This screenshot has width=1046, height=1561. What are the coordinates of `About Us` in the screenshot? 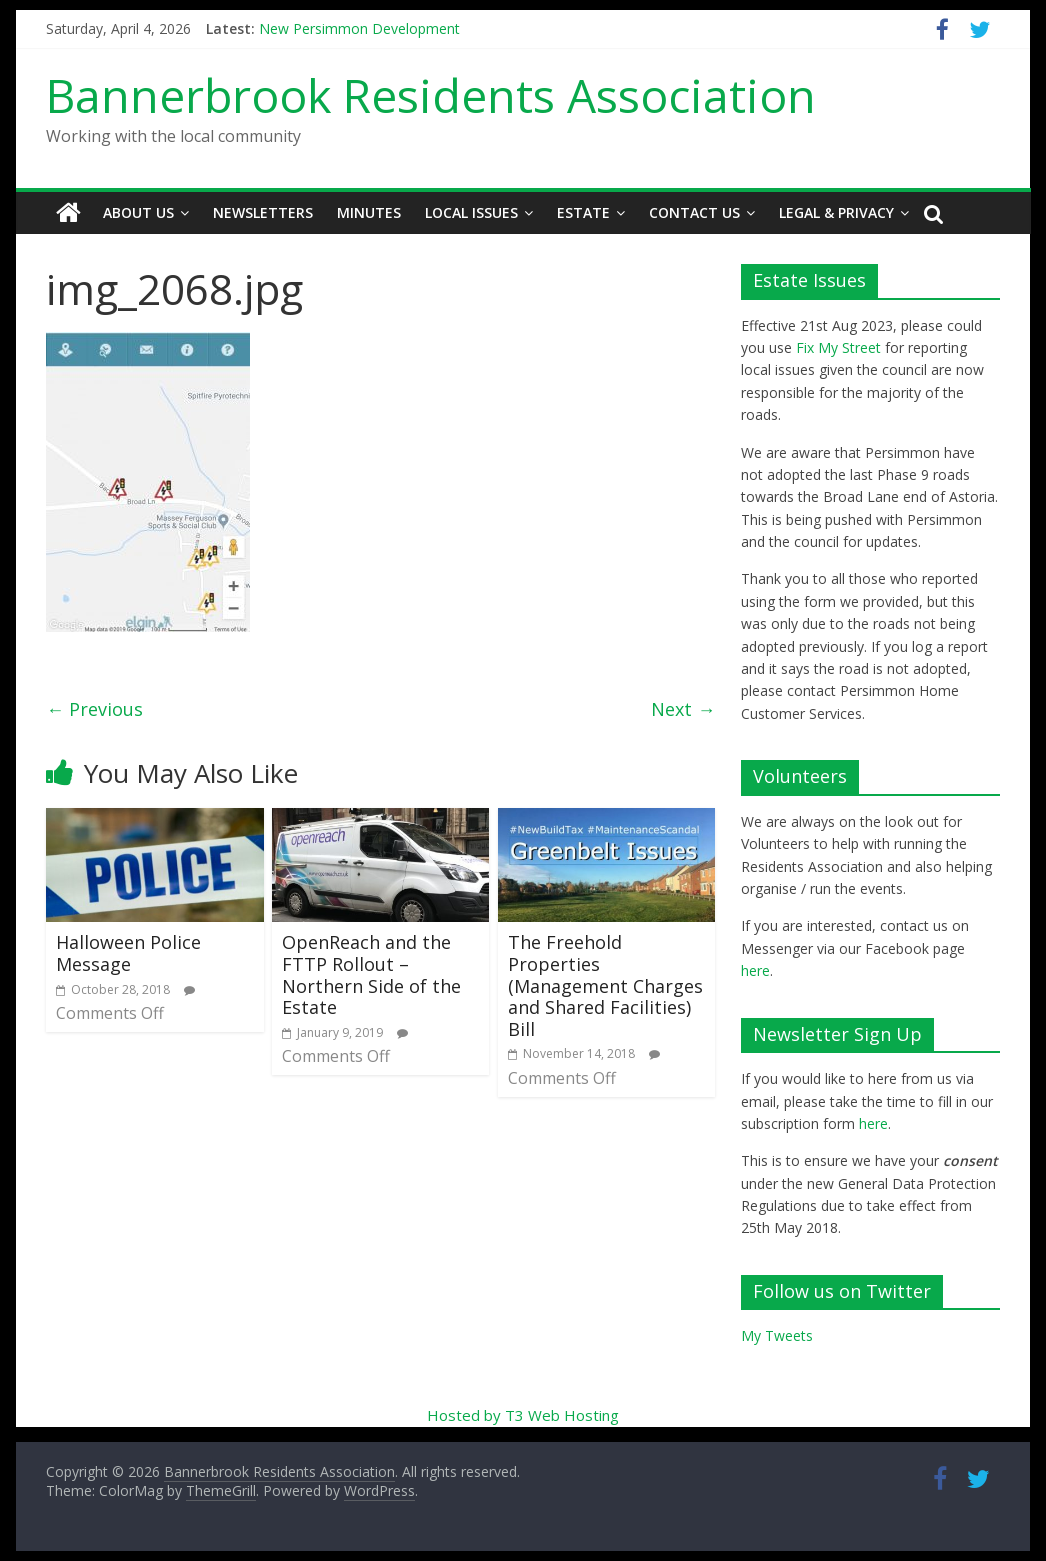 It's located at (138, 212).